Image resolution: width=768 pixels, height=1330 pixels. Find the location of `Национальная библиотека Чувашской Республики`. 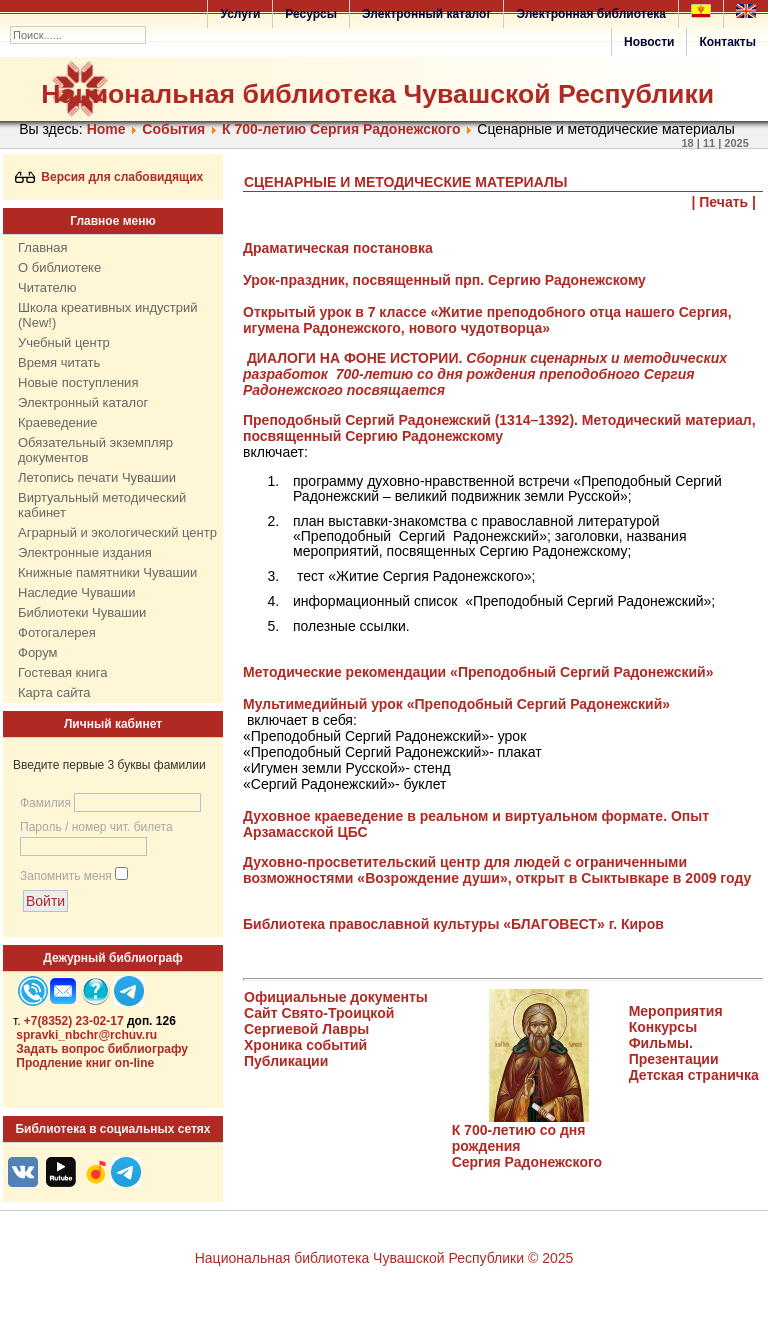

Национальная библиотека Чувашской Республики is located at coordinates (377, 94).